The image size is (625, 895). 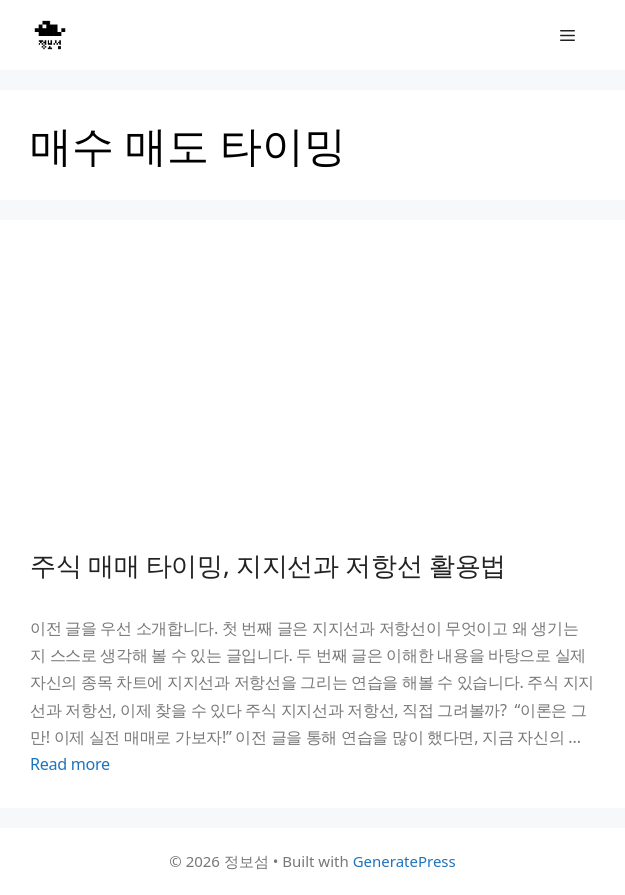 What do you see at coordinates (268, 565) in the screenshot?
I see `주식 매매 타이밍, 지지선과 저항선 활용법` at bounding box center [268, 565].